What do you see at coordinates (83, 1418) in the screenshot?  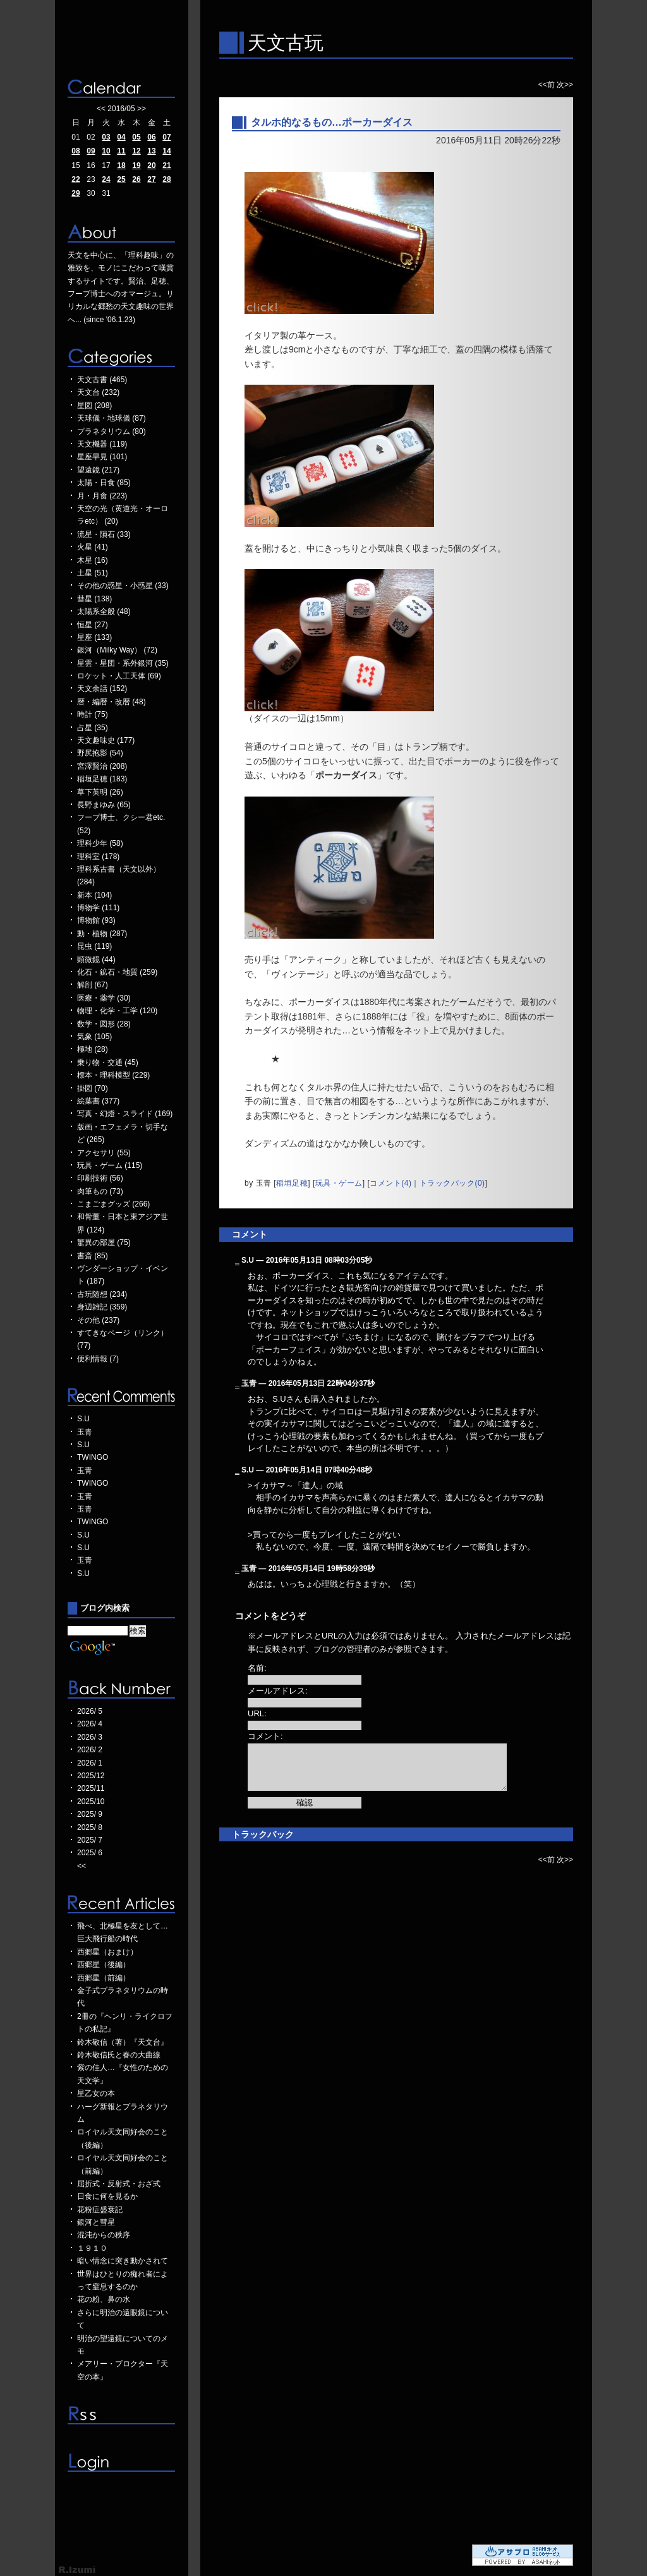 I see `S.U` at bounding box center [83, 1418].